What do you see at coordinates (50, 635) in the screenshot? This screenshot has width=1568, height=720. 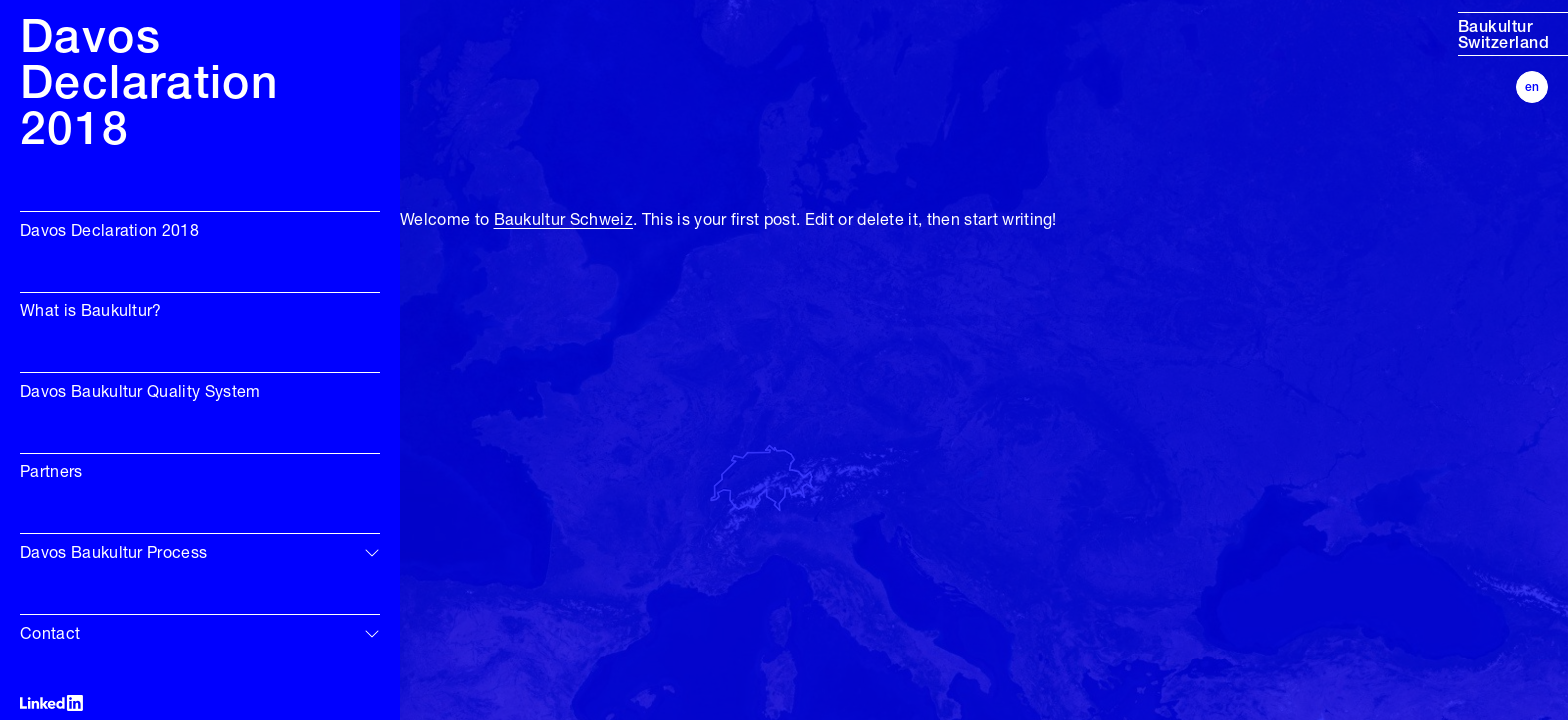 I see `Contact` at bounding box center [50, 635].